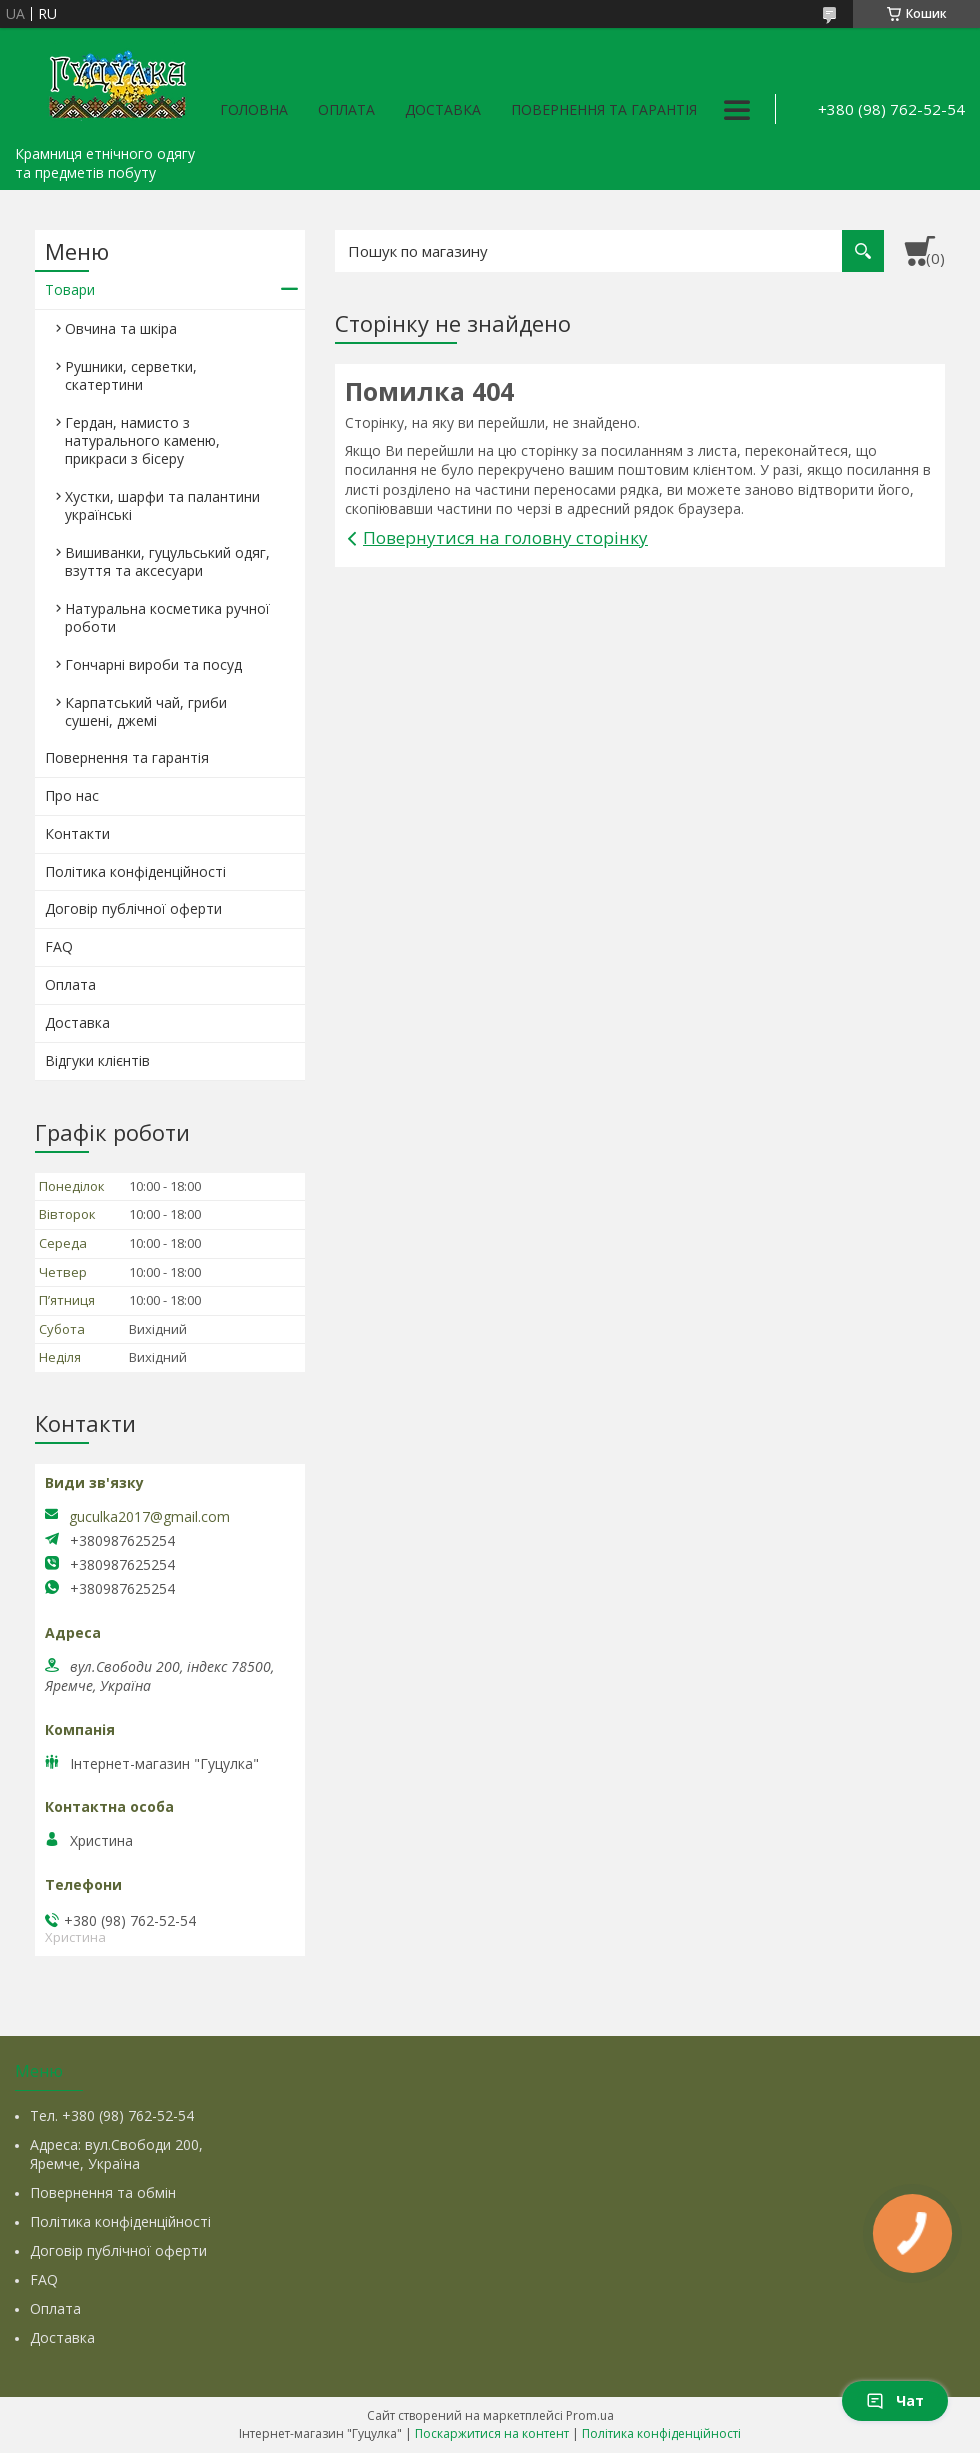 This screenshot has height=2453, width=980. Describe the element at coordinates (133, 908) in the screenshot. I see `Договір публічної оферти` at that location.